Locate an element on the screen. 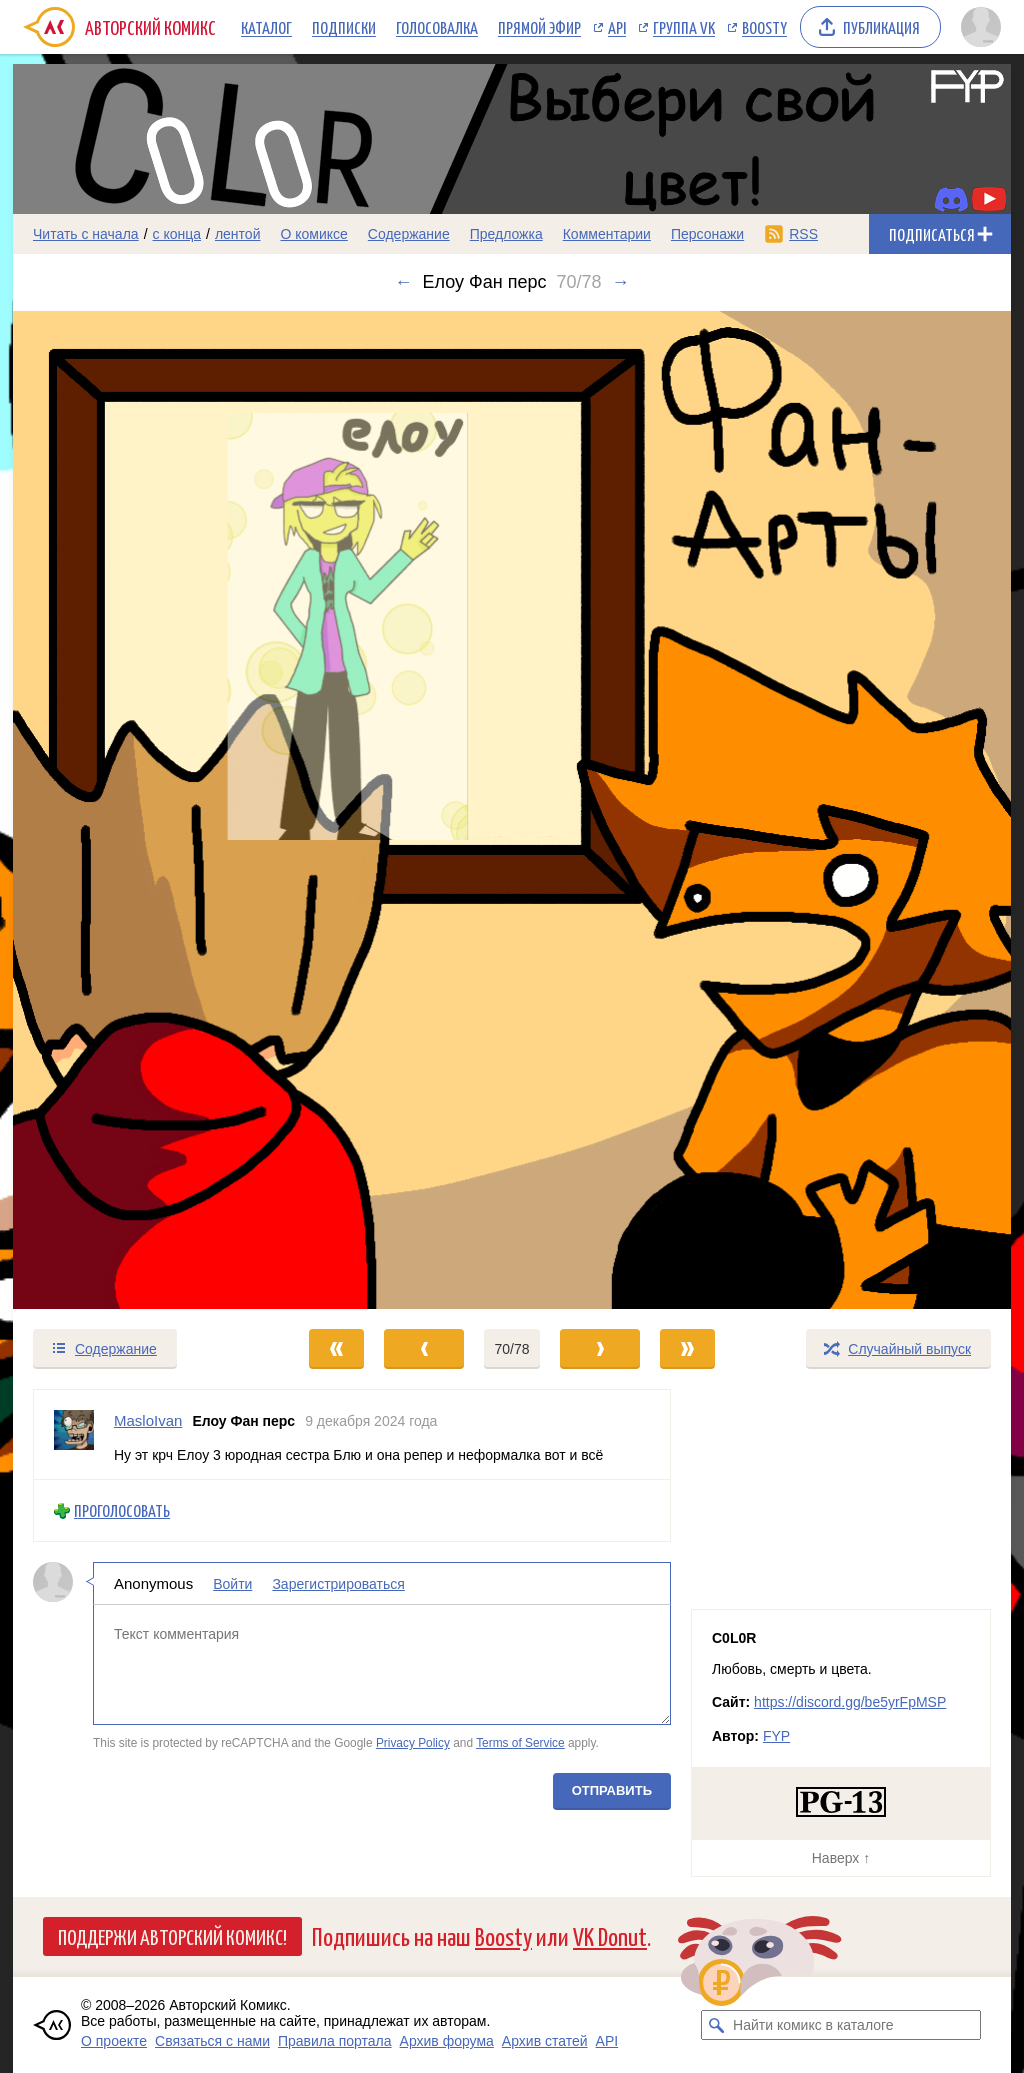 The image size is (1024, 2073). ← [Предыдущий выпуск] is located at coordinates (404, 282).